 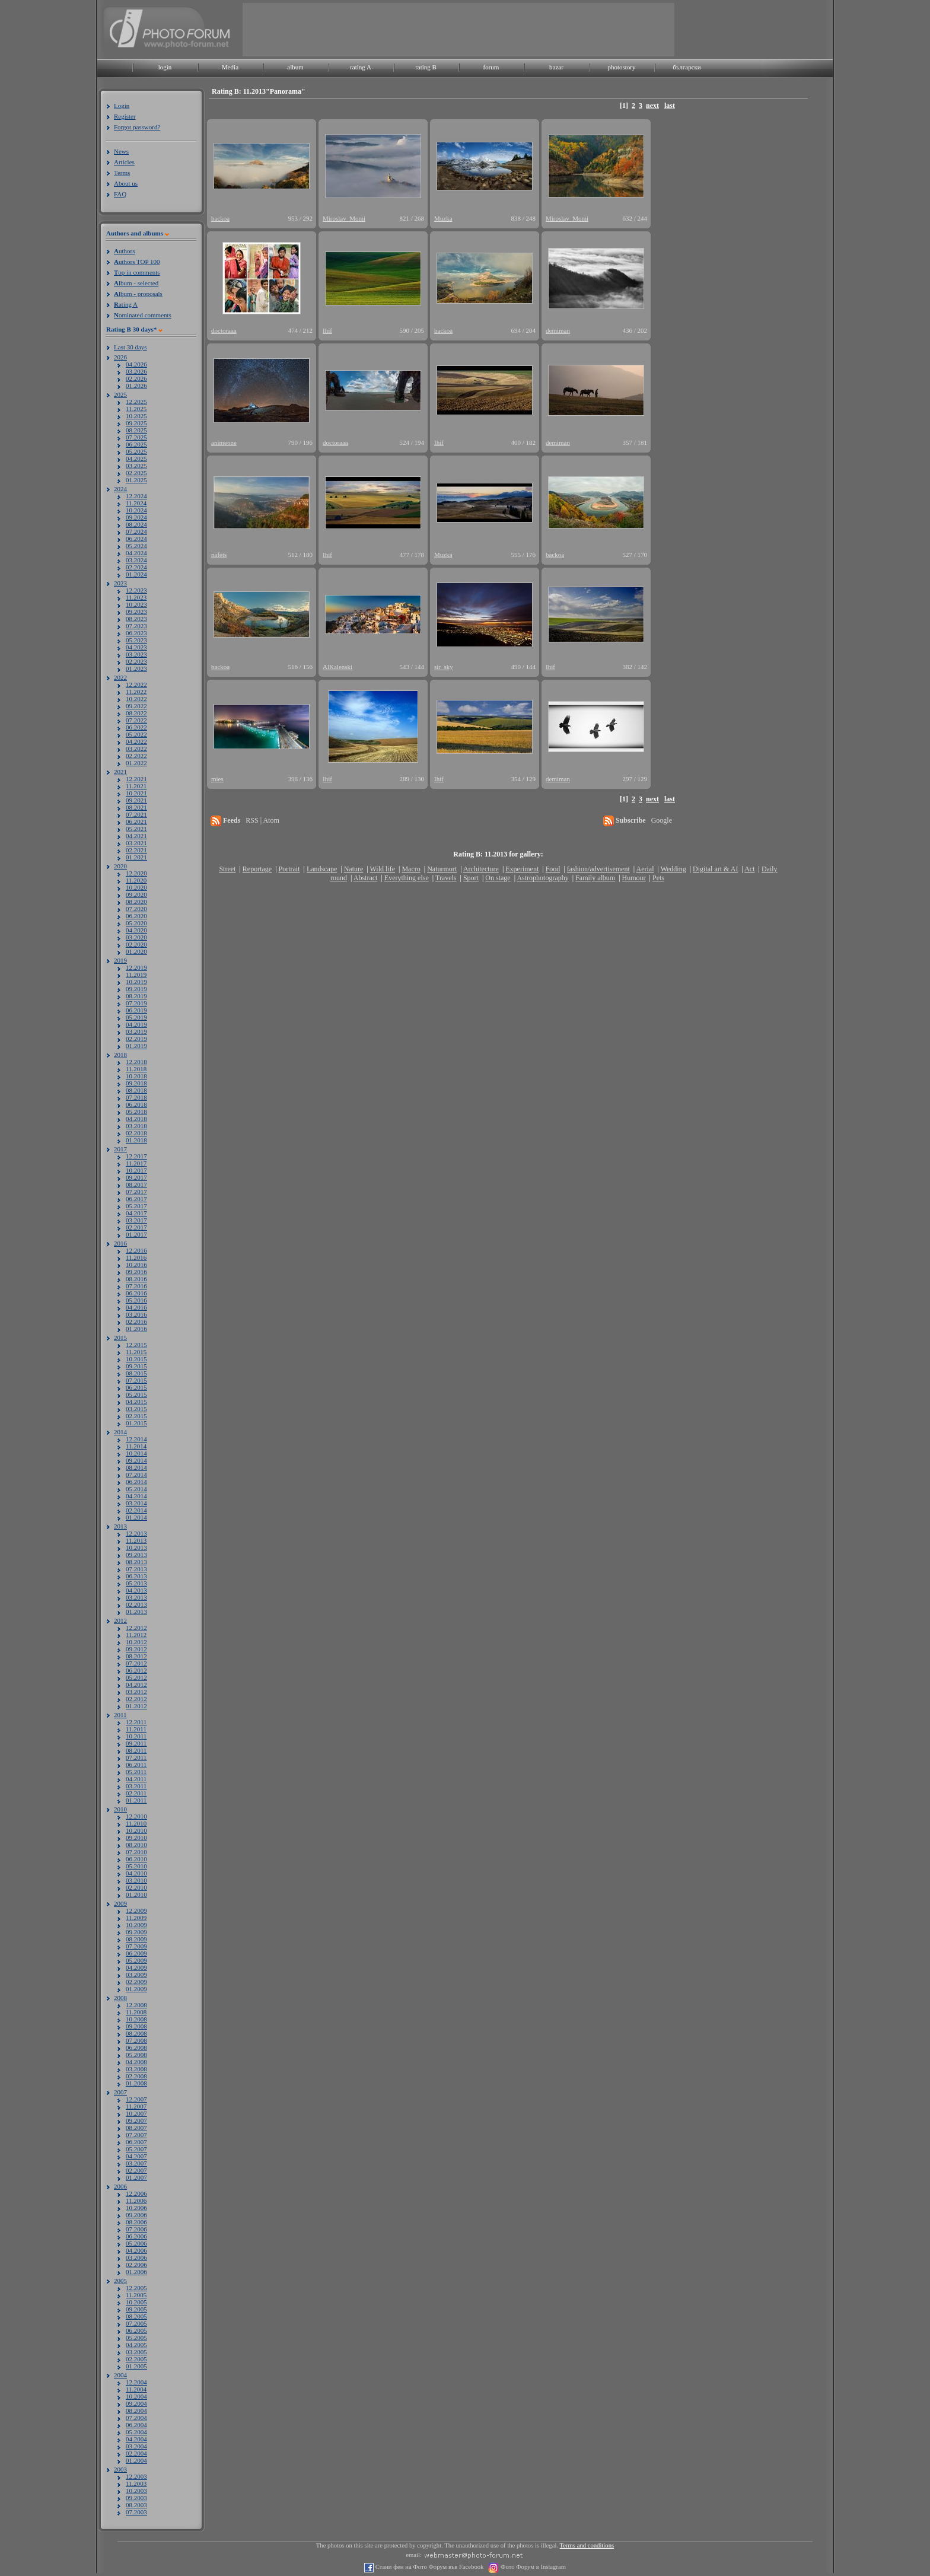 I want to click on 05.2008, so click(x=136, y=2054).